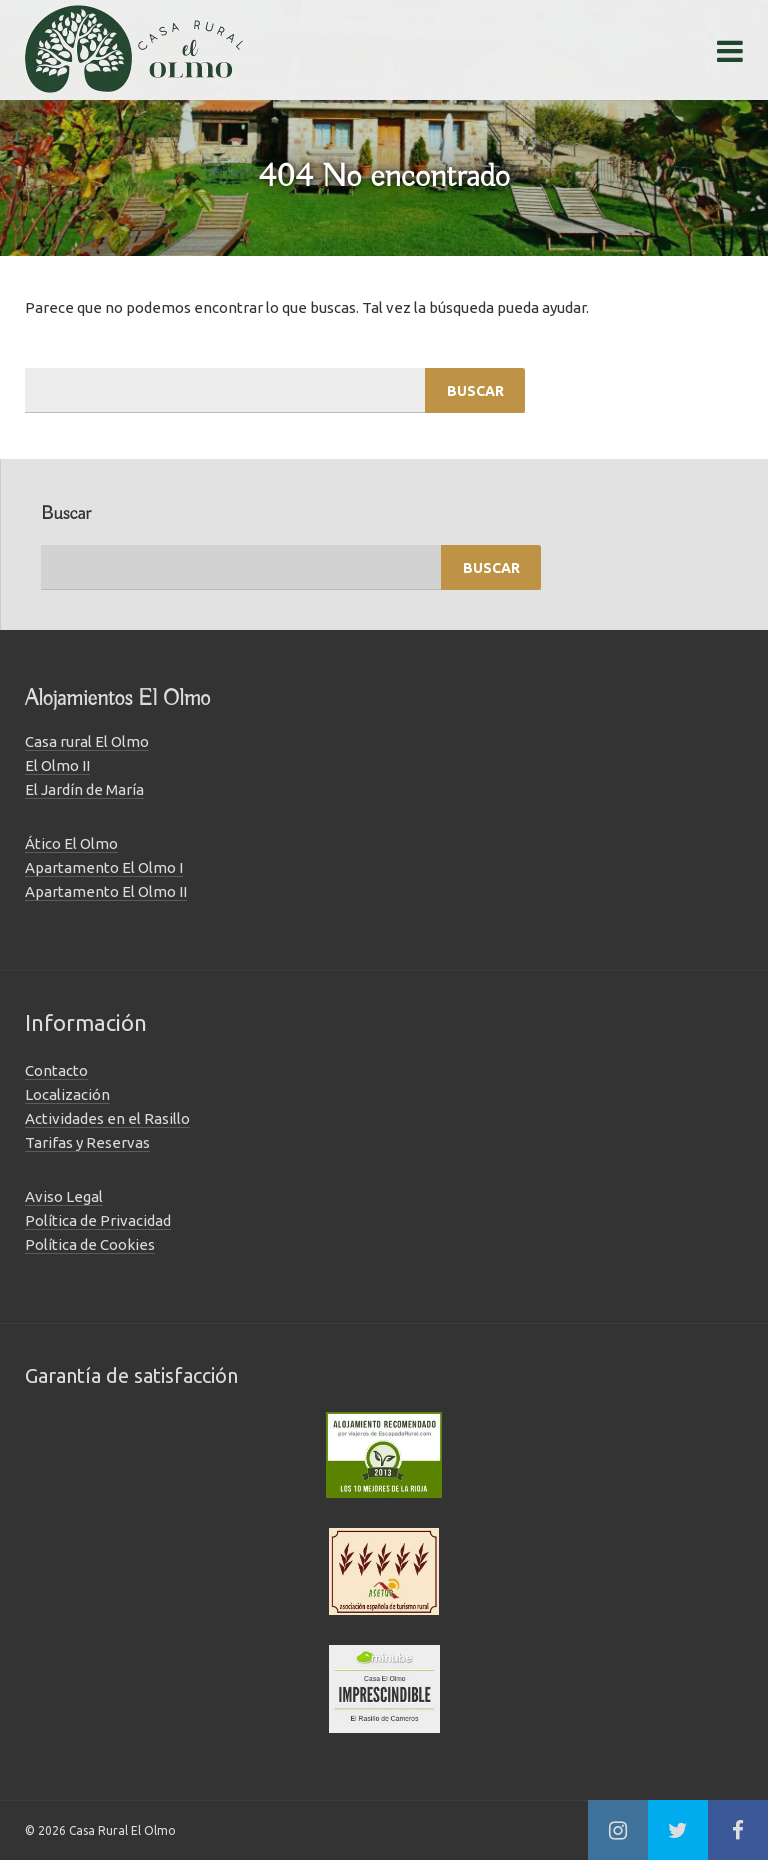  What do you see at coordinates (71, 843) in the screenshot?
I see `Ático El Olmo` at bounding box center [71, 843].